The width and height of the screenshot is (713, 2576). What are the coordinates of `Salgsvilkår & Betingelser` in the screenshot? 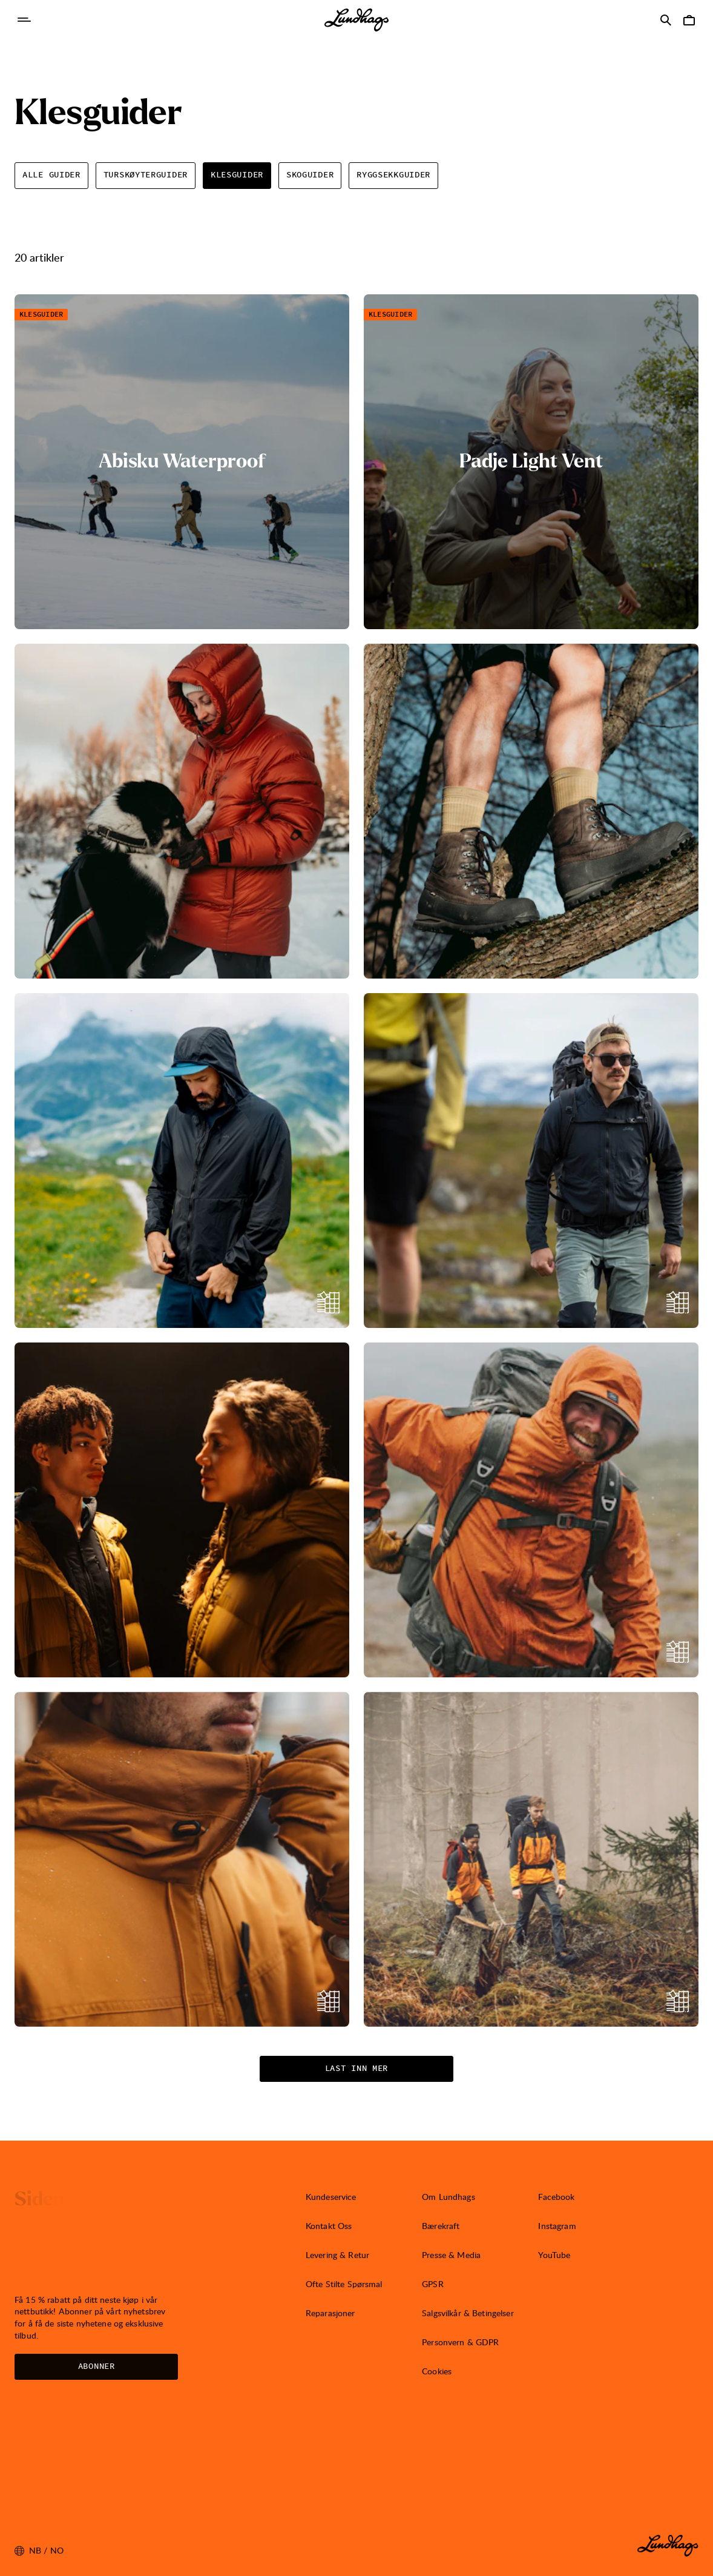 It's located at (468, 2313).